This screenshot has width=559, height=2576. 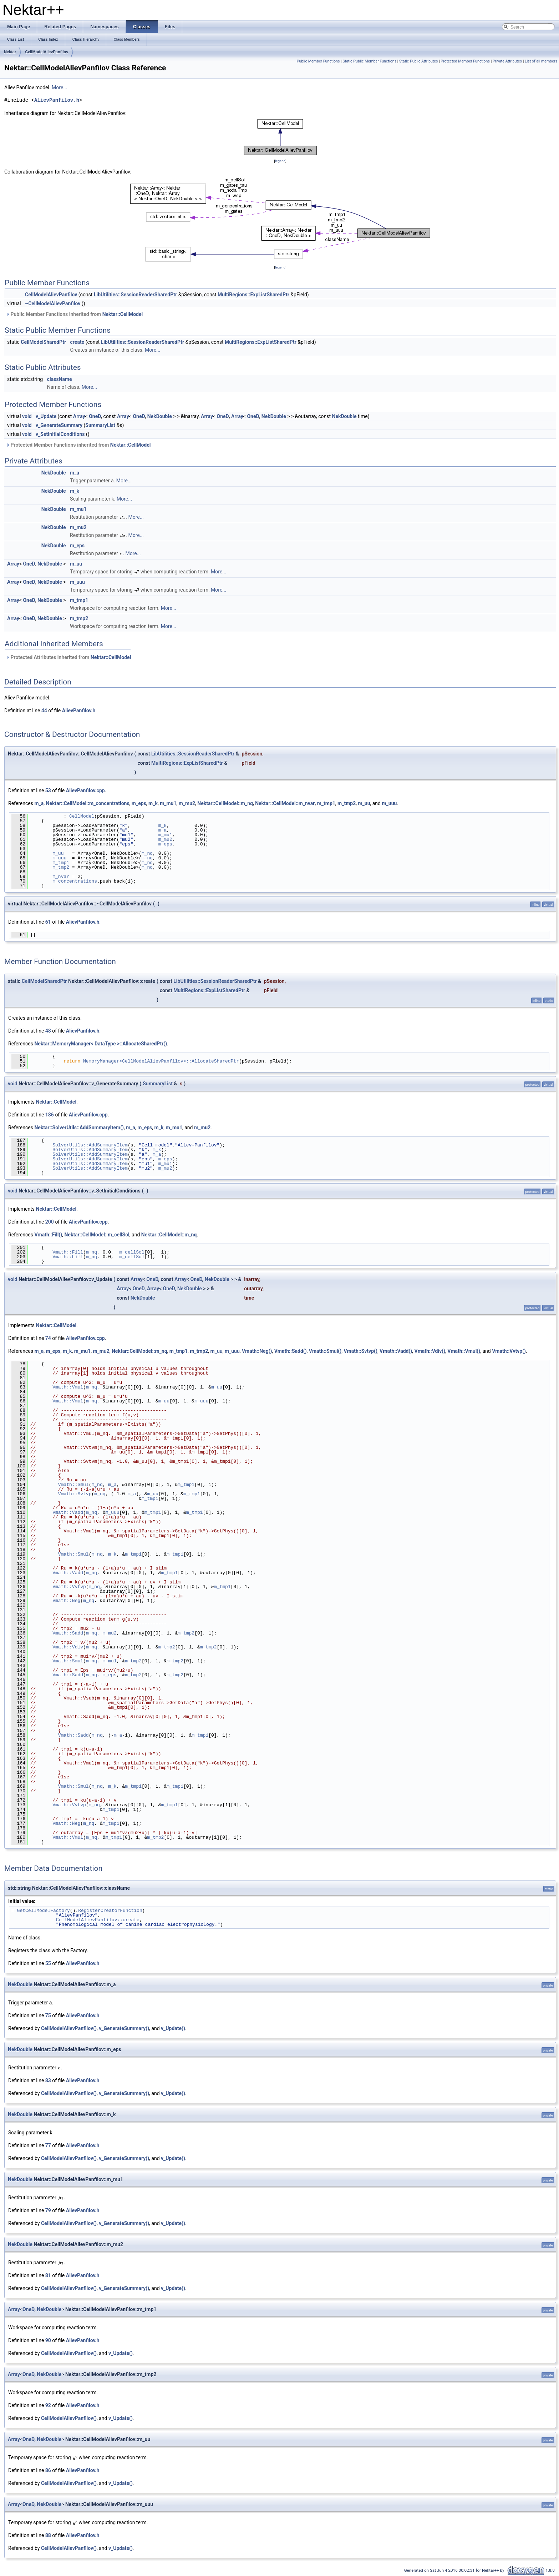 What do you see at coordinates (73, 1484) in the screenshot?
I see `Vmath::Smul` at bounding box center [73, 1484].